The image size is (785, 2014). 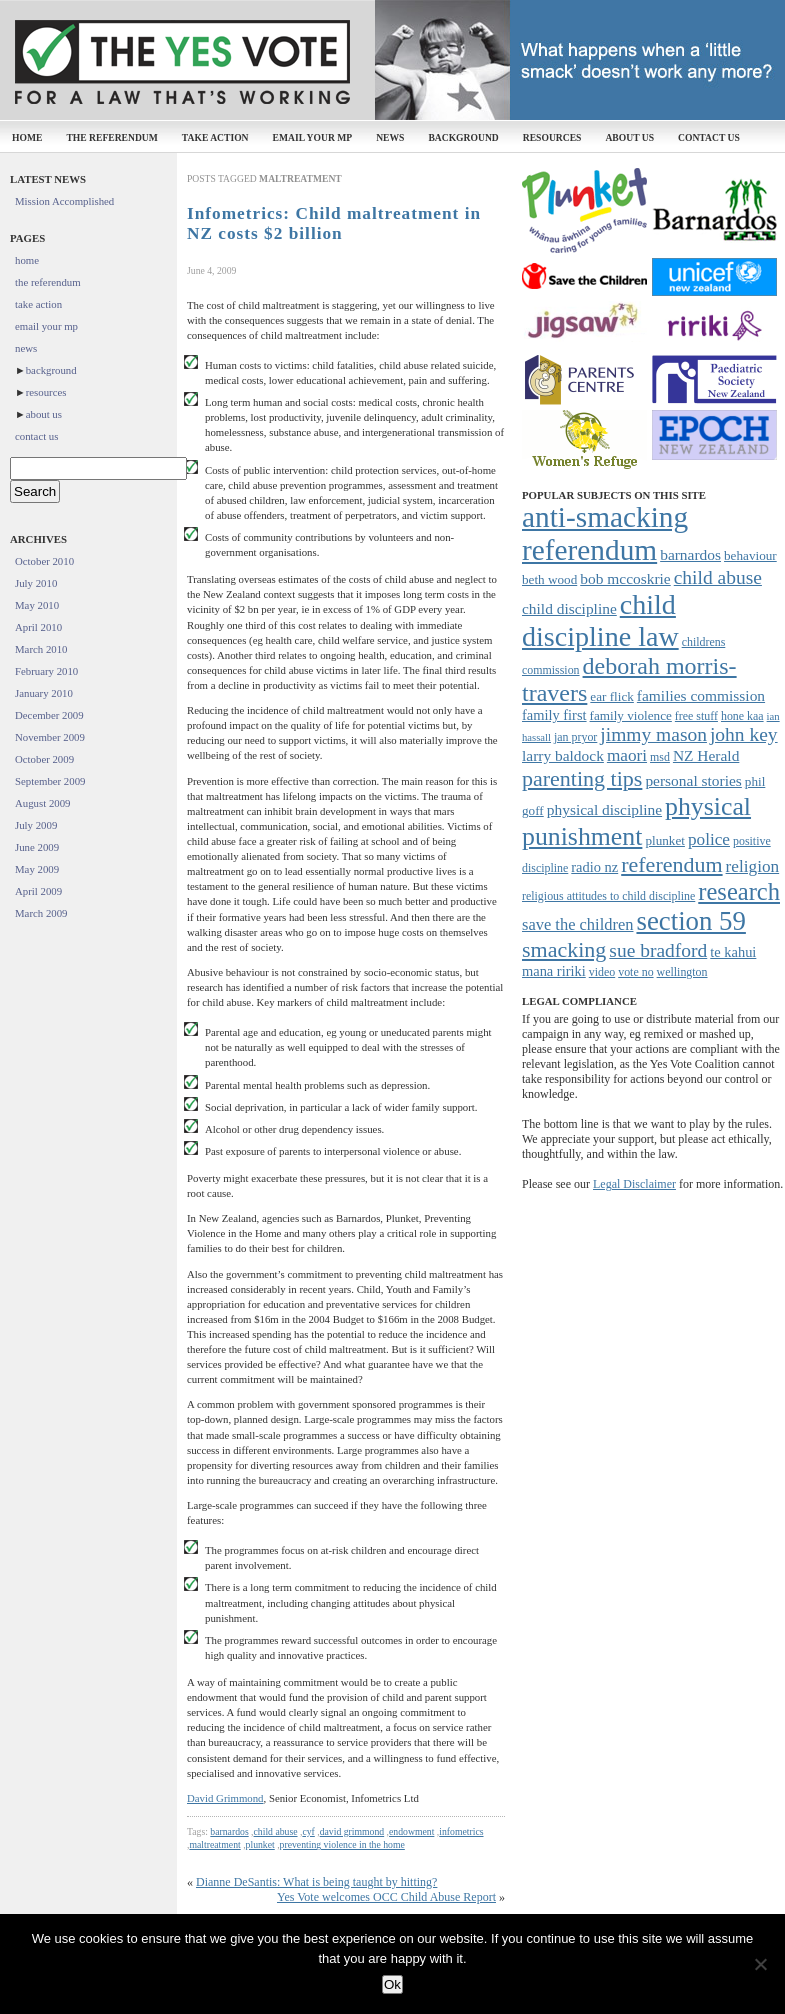 I want to click on child abuse, so click(x=276, y=1831).